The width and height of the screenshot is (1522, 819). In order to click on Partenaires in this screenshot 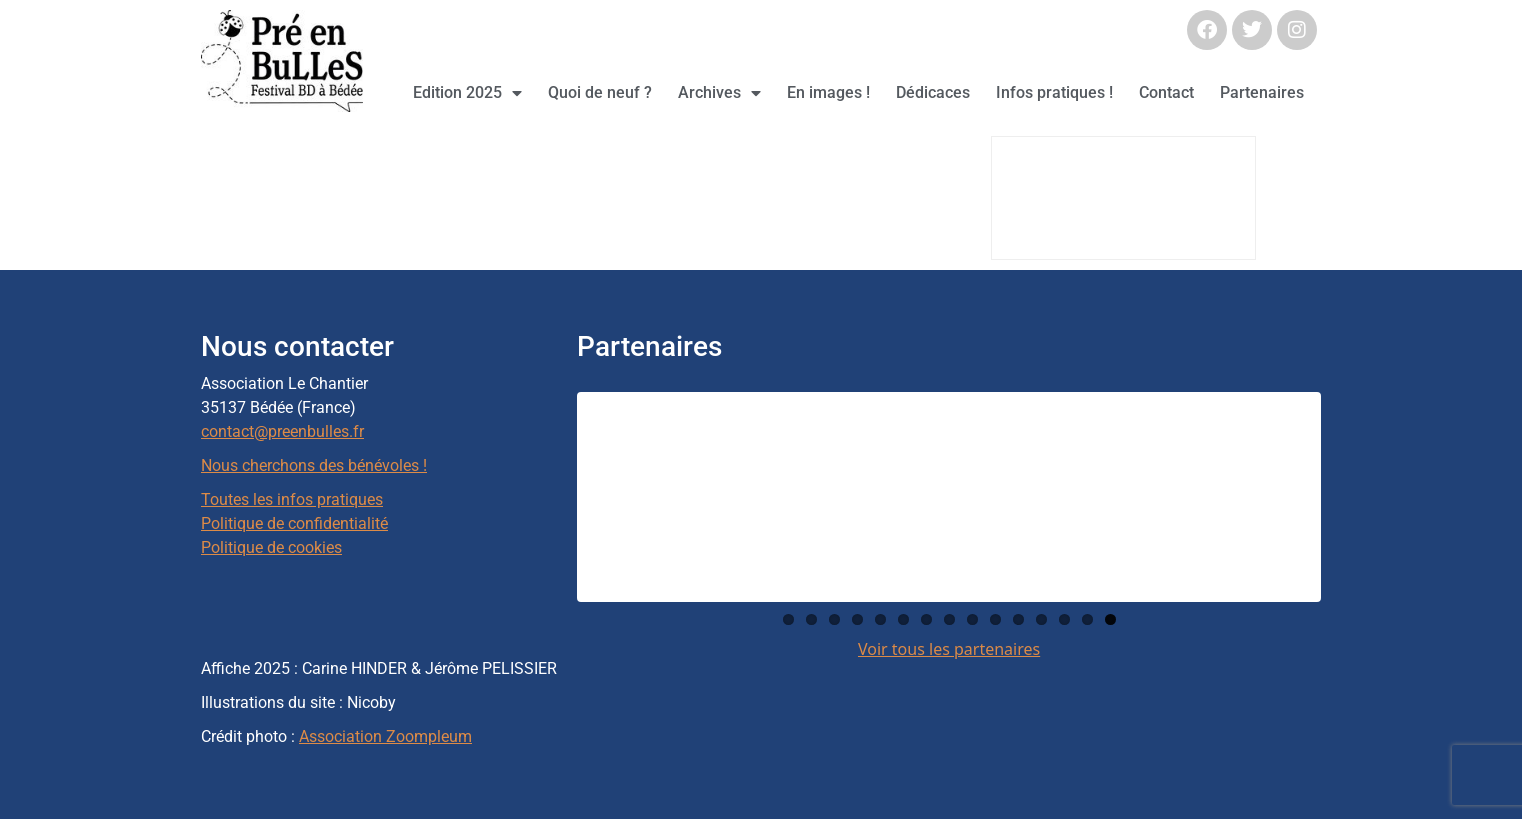, I will do `click(1262, 92)`.